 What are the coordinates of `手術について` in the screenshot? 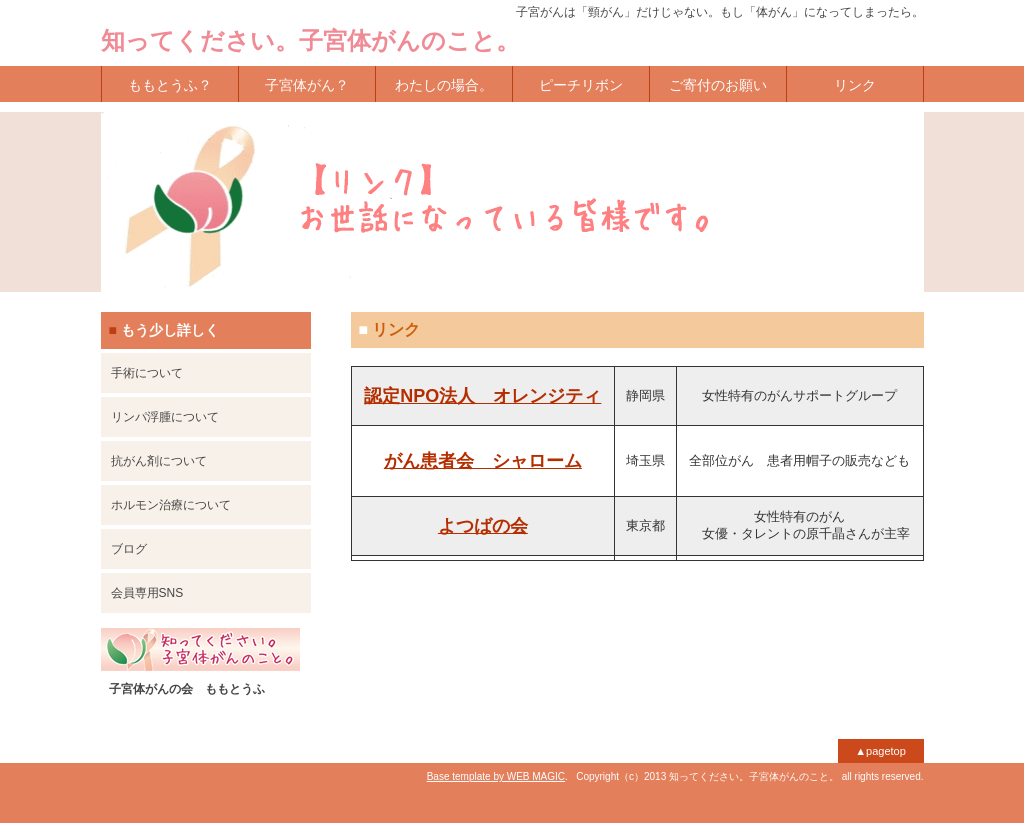 It's located at (147, 373).